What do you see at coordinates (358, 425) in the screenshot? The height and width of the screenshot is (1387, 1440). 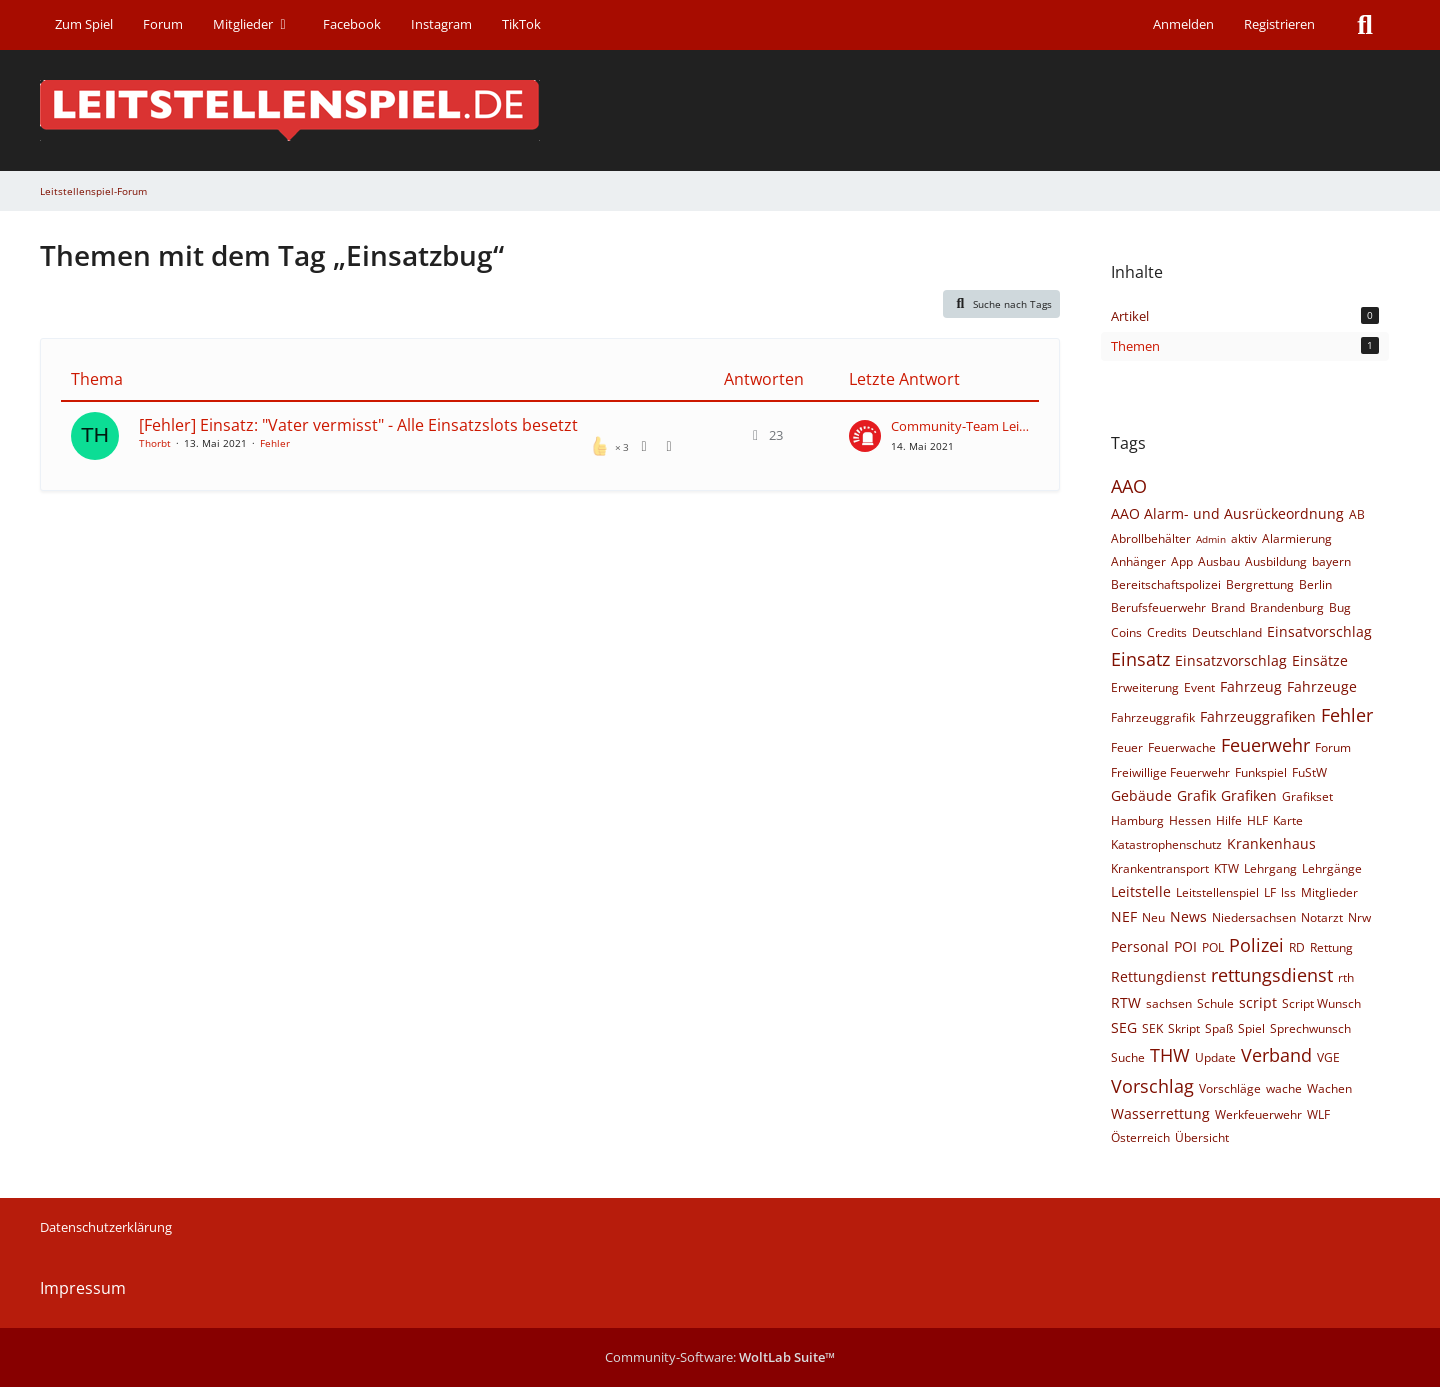 I see `[Fehler] Einsatz: "Vater vermisst" - Alle Einsatzslots besetzt` at bounding box center [358, 425].